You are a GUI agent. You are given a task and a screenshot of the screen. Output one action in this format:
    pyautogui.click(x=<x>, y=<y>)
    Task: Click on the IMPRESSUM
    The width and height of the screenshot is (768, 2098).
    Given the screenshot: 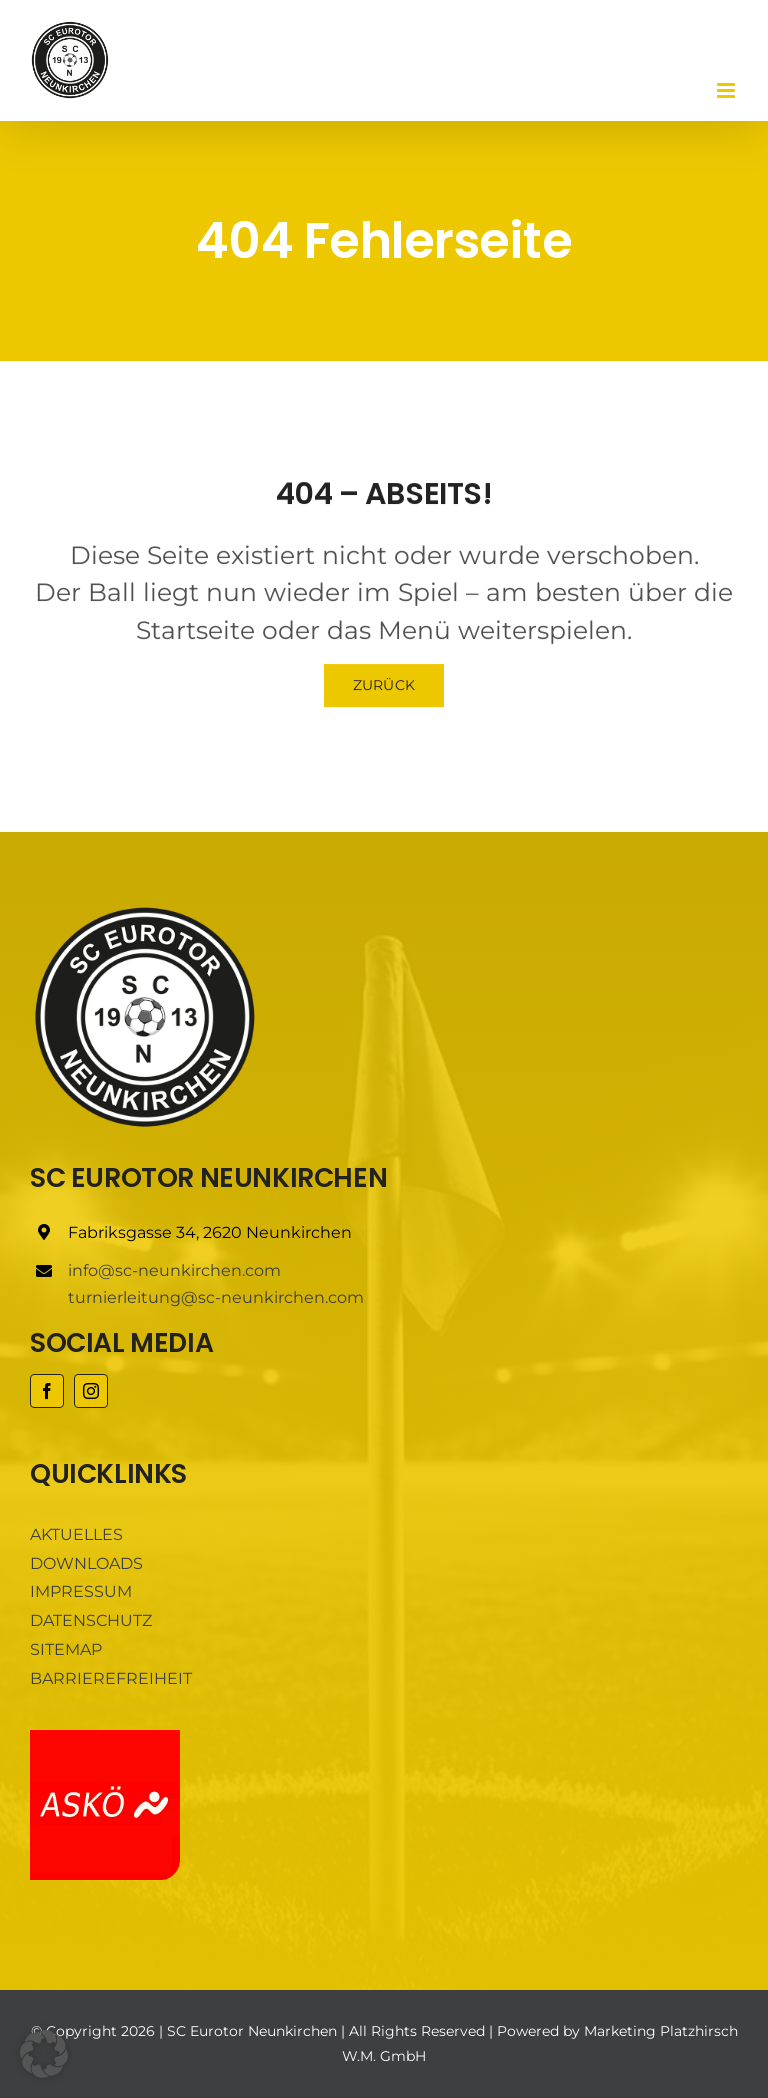 What is the action you would take?
    pyautogui.click(x=81, y=1591)
    